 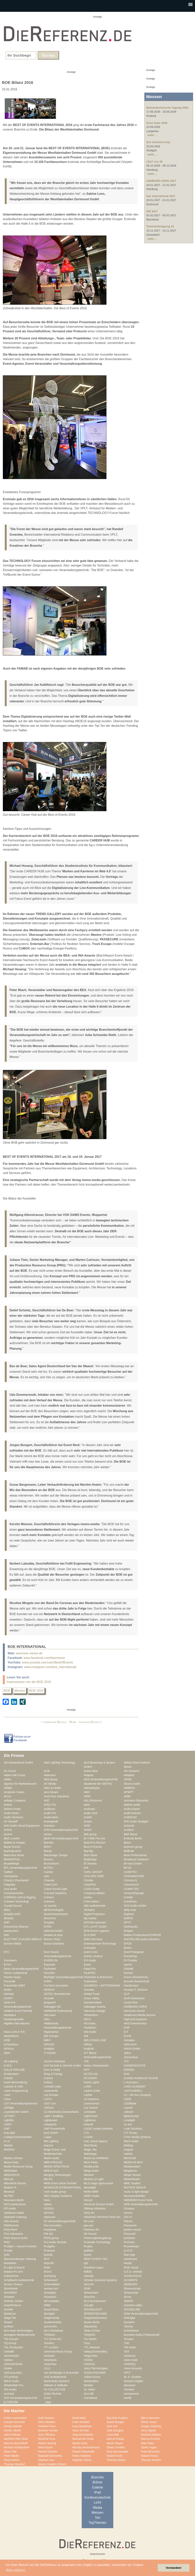 What do you see at coordinates (49, 1901) in the screenshot?
I see `Crestron` at bounding box center [49, 1901].